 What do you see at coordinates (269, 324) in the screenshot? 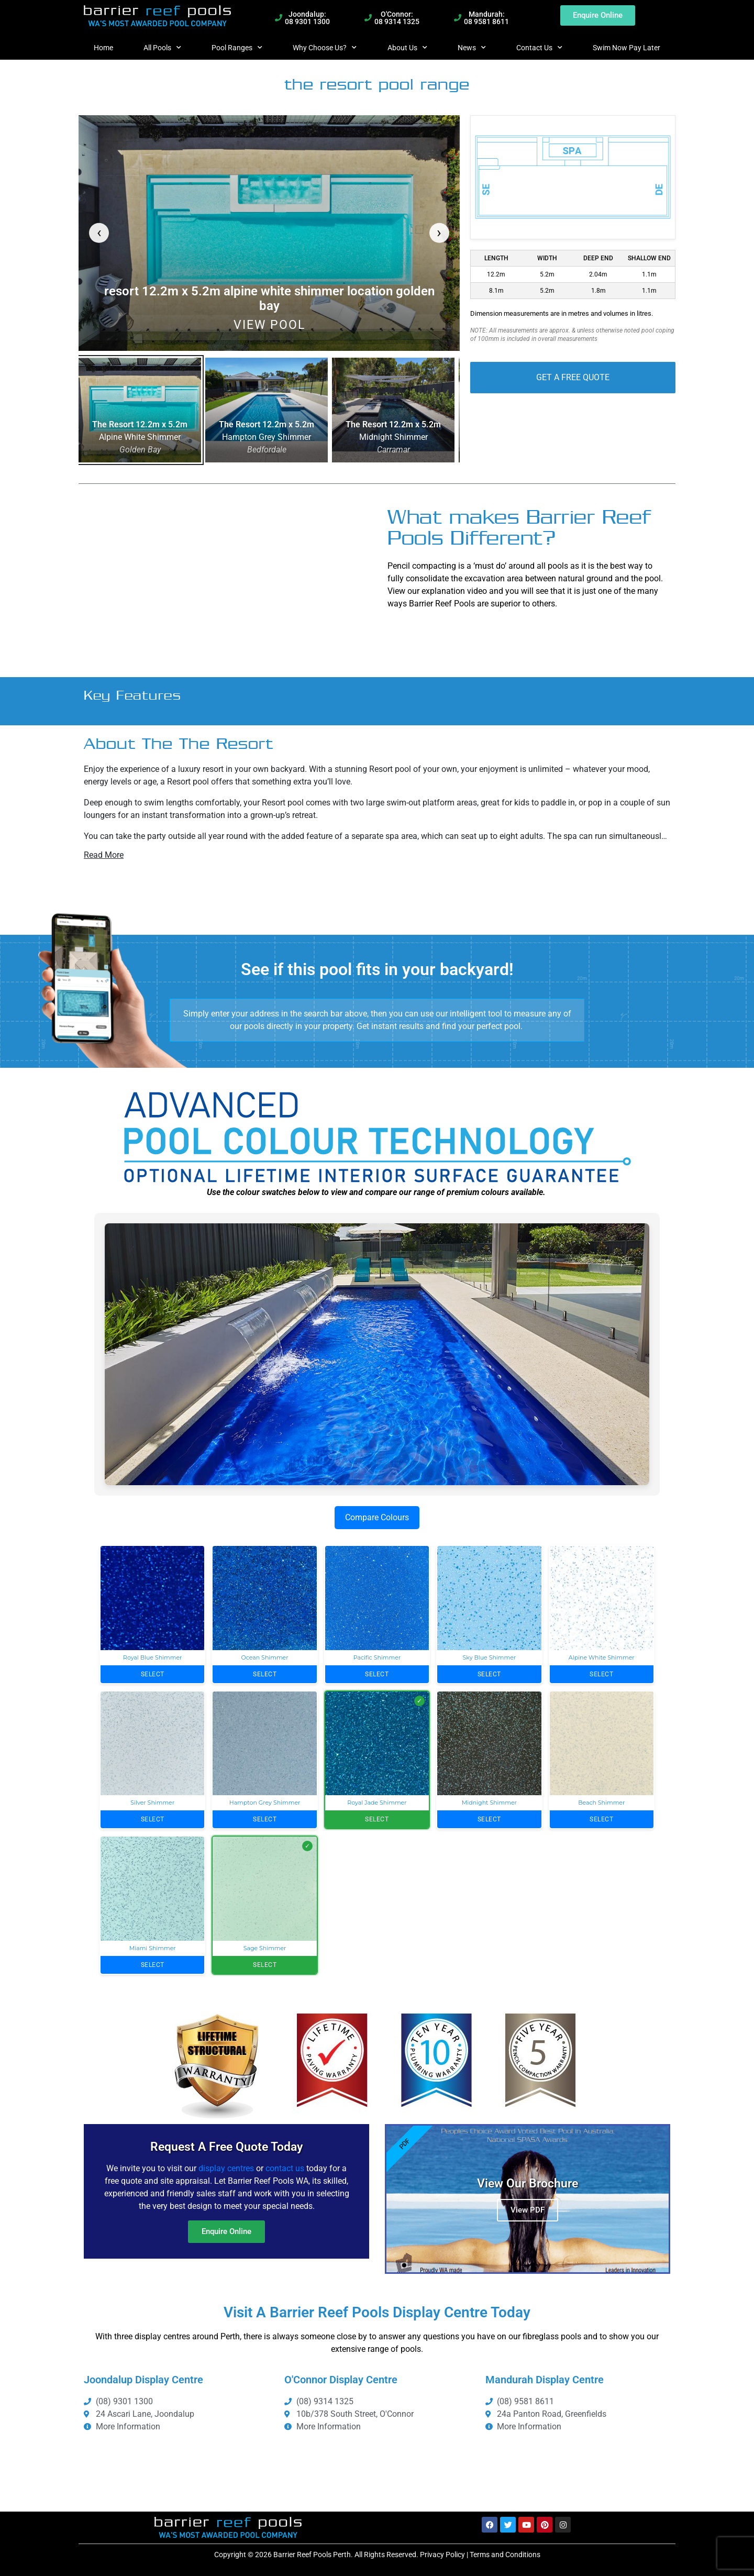
I see `View Pool` at bounding box center [269, 324].